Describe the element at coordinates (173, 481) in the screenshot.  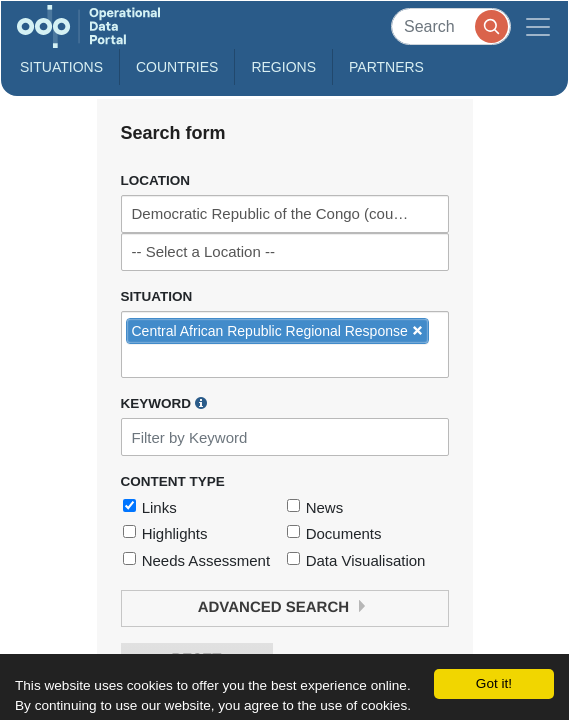
I see `Content Type` at that location.